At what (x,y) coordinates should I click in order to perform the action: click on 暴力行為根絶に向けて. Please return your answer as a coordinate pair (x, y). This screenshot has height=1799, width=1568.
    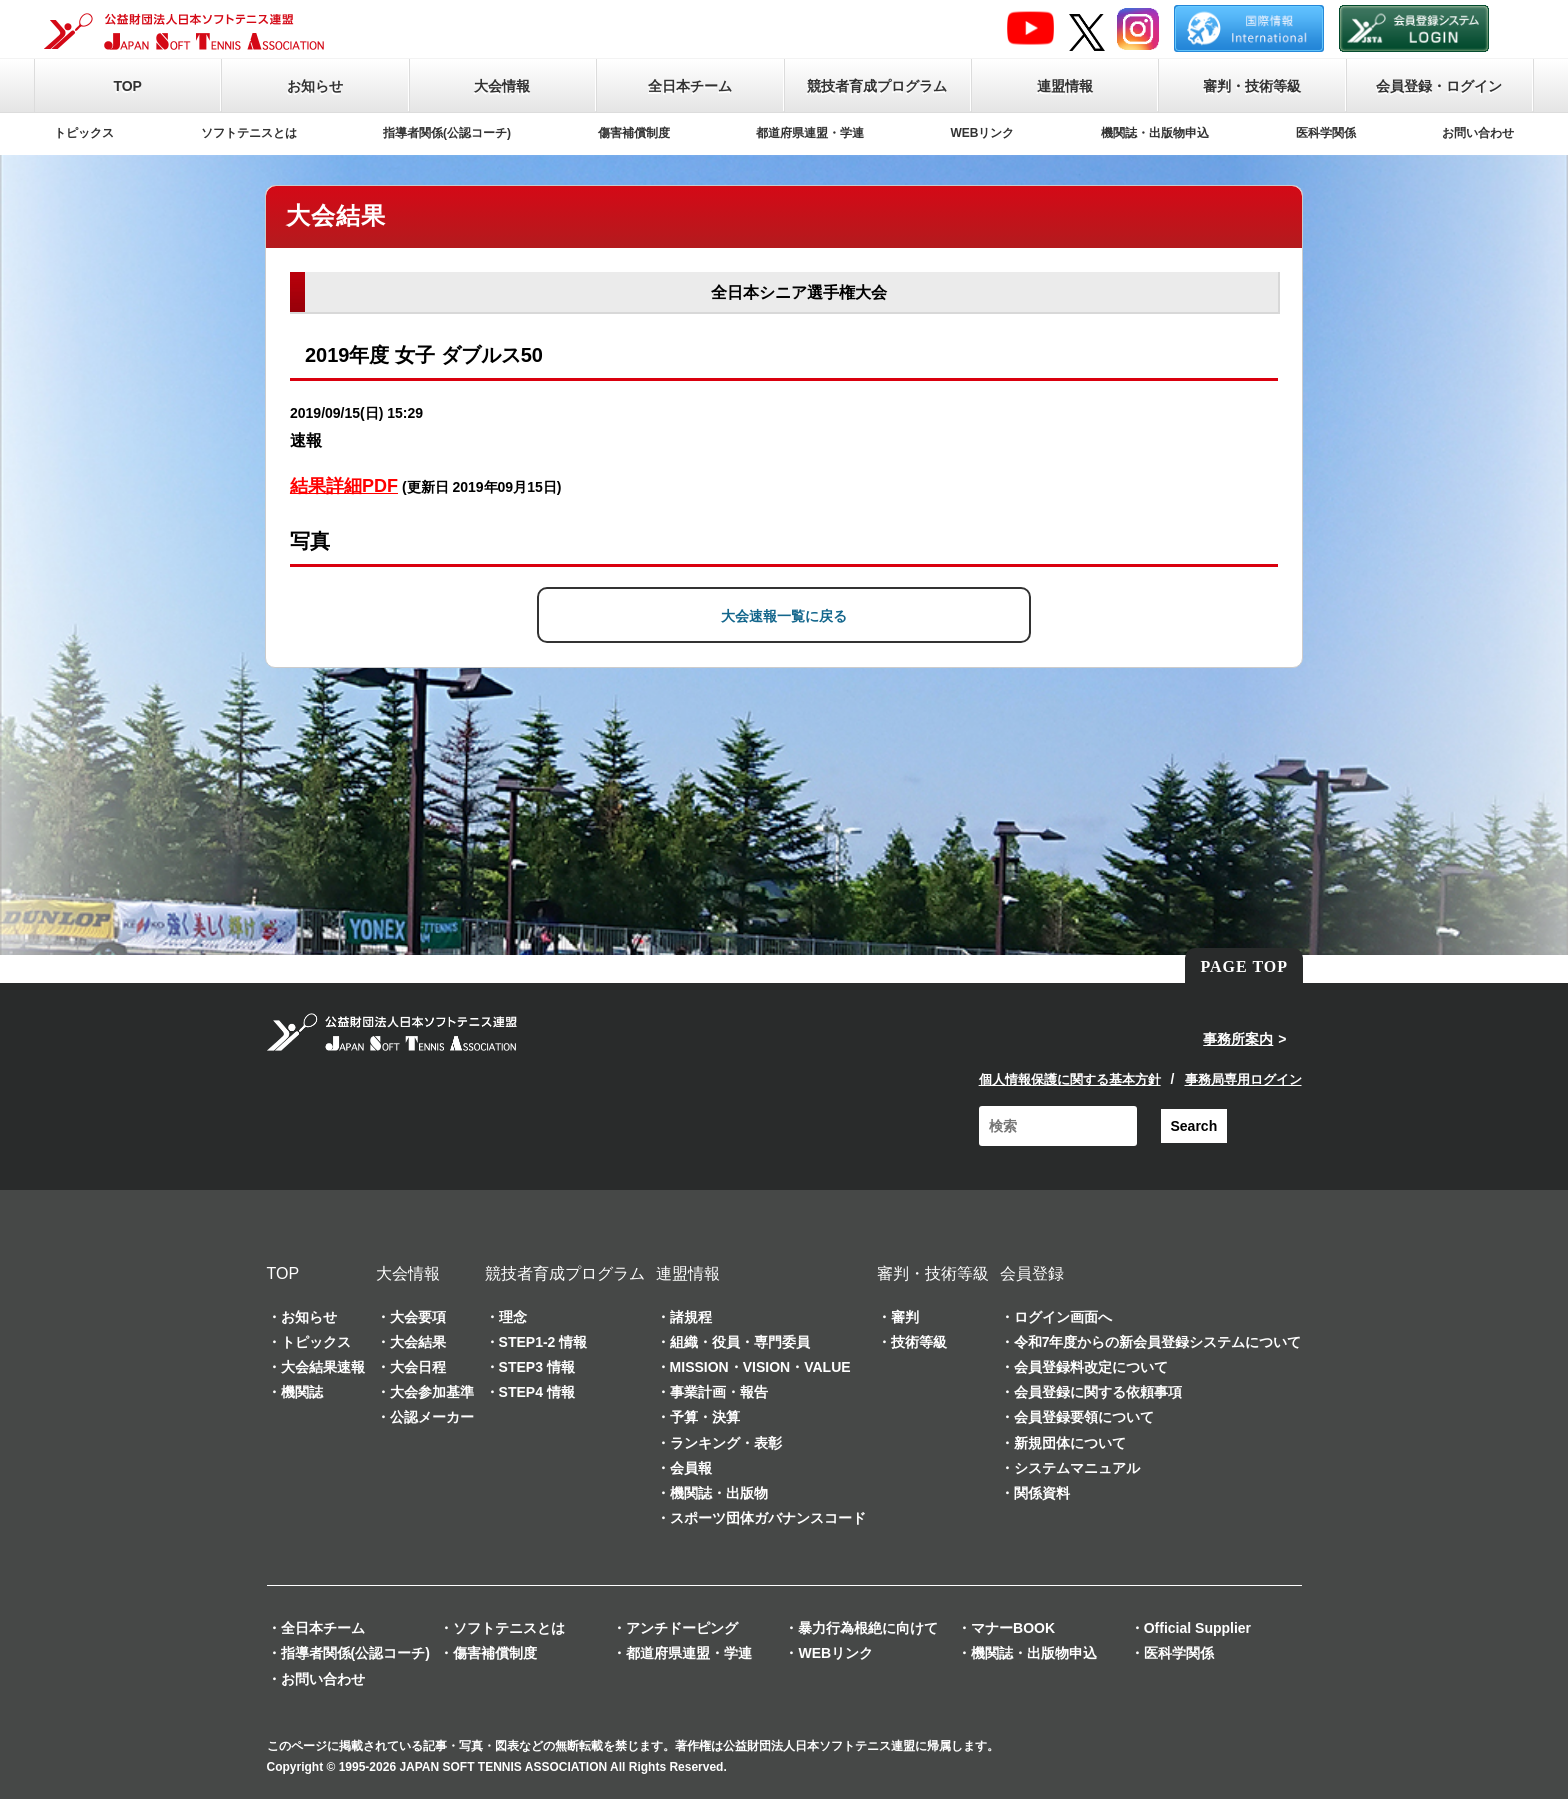
    Looking at the image, I should click on (868, 1628).